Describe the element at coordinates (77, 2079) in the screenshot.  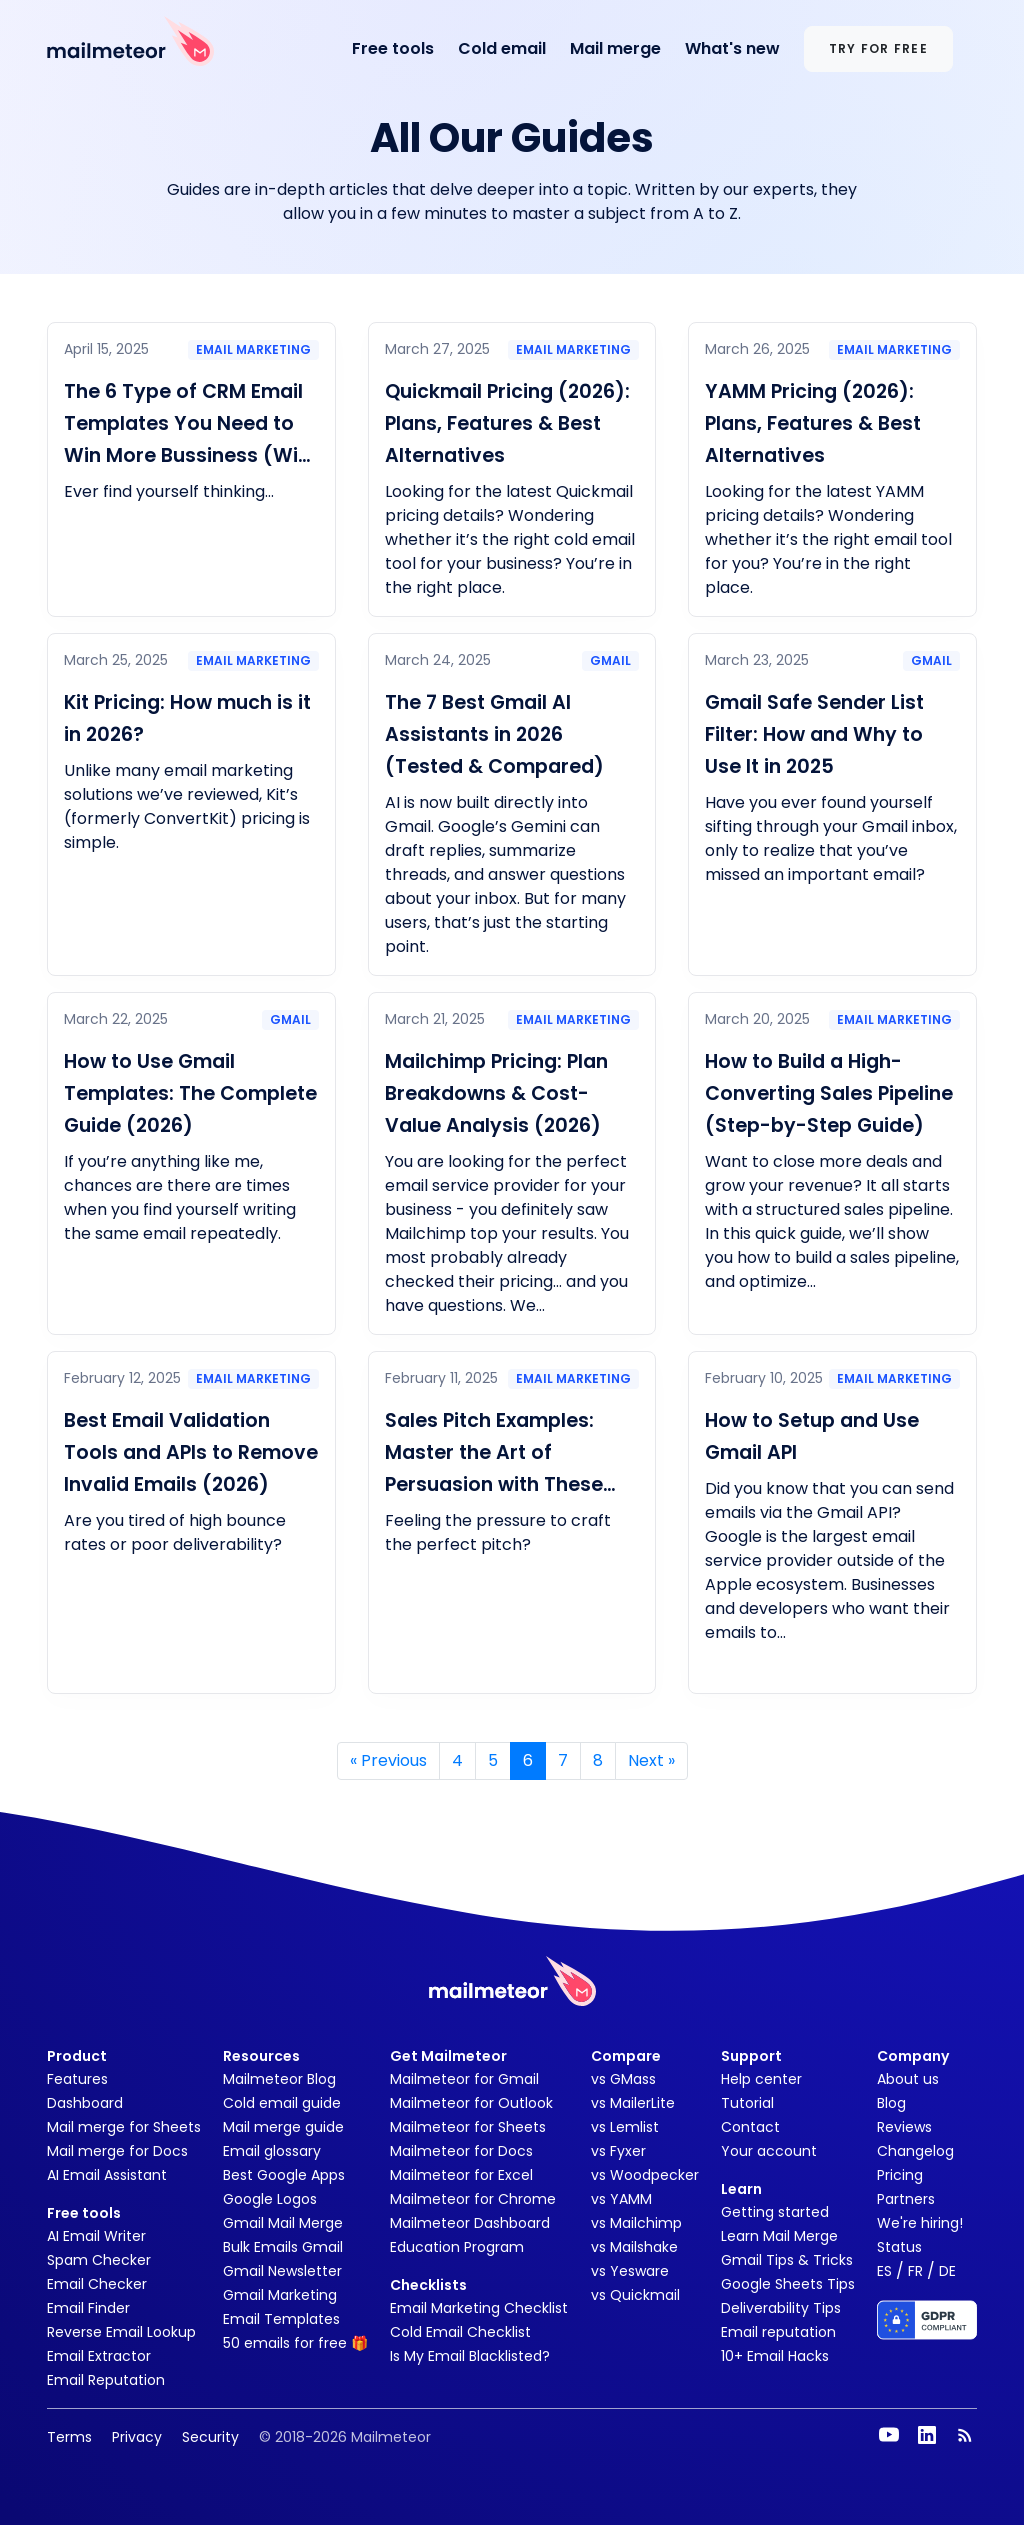
I see `Features` at that location.